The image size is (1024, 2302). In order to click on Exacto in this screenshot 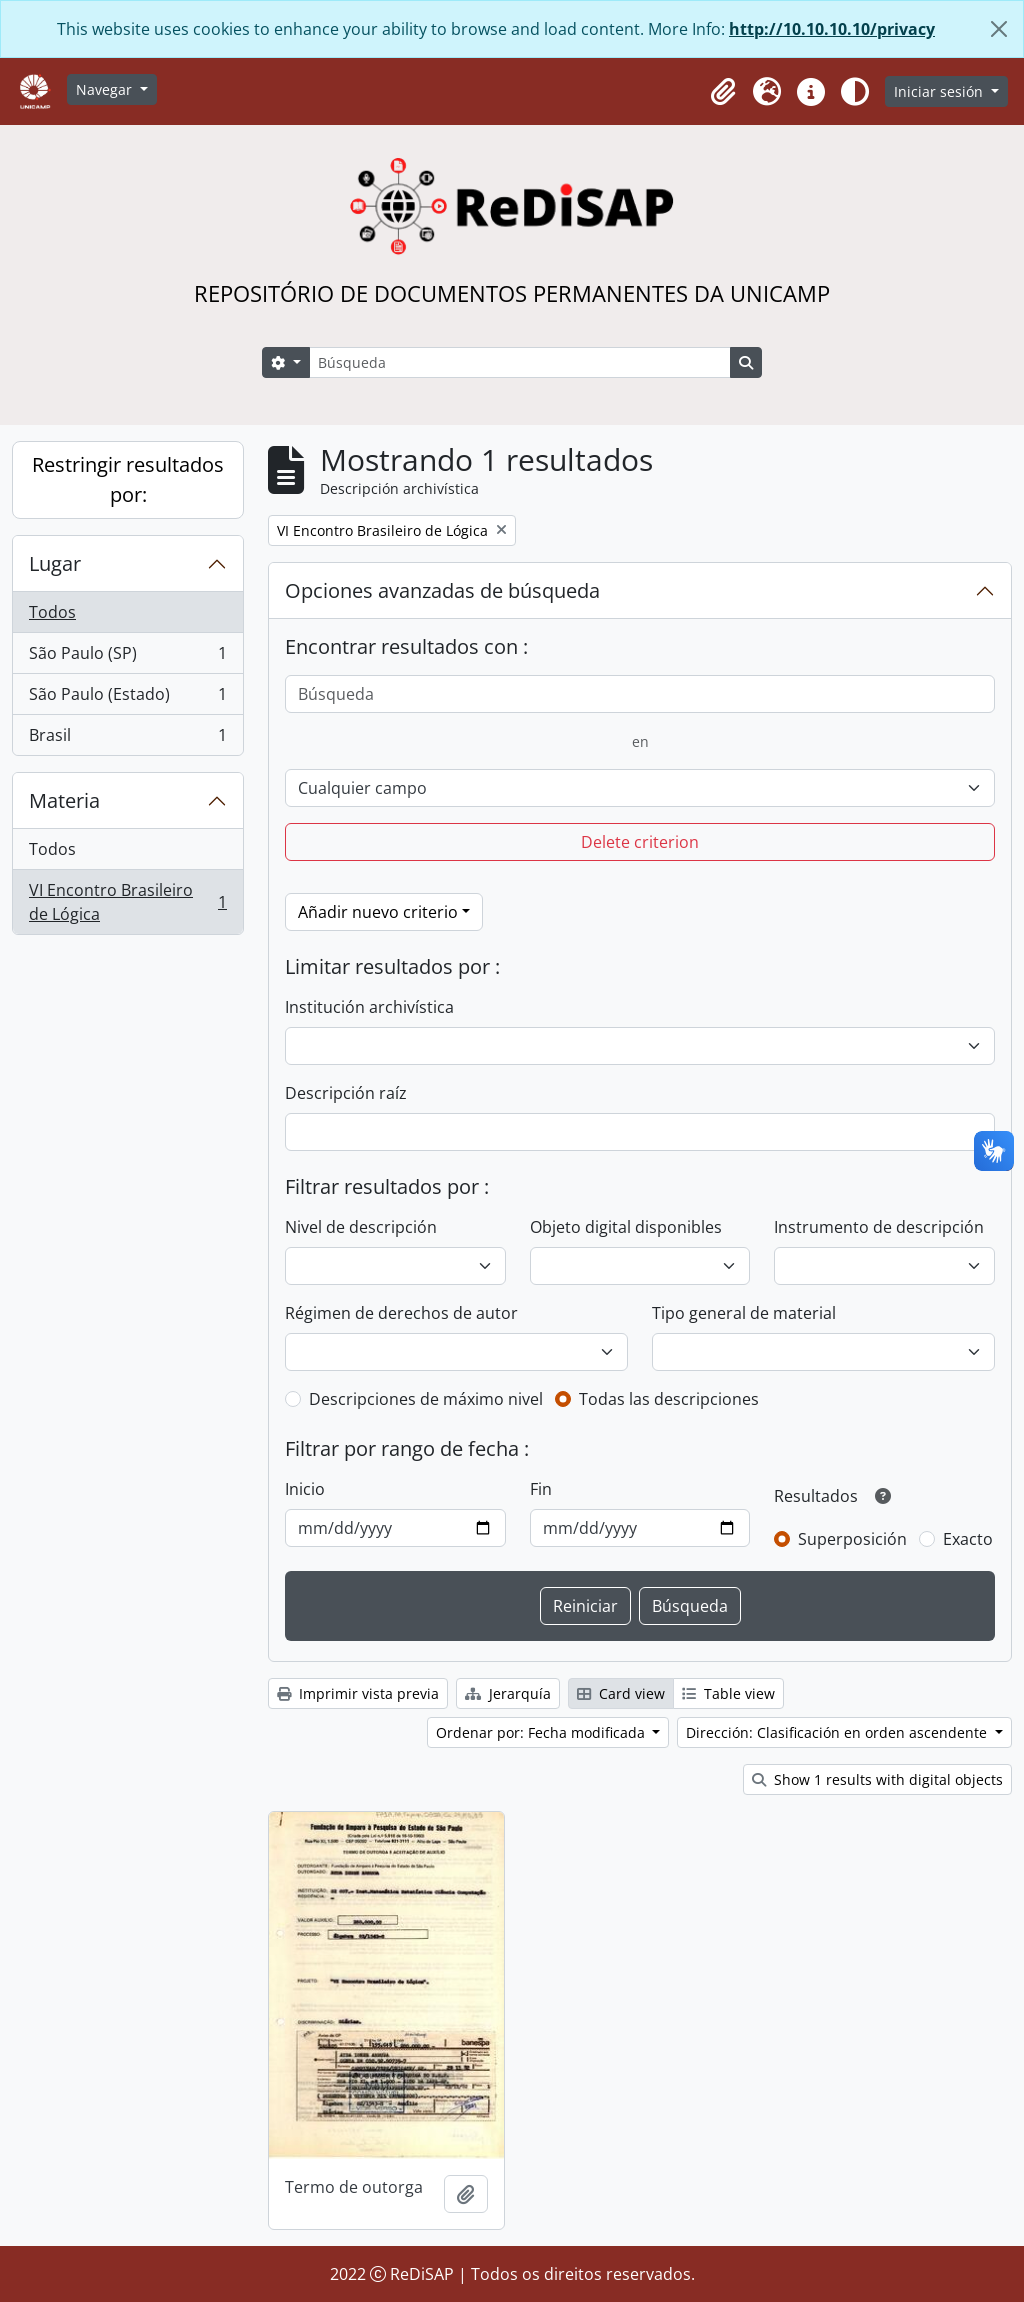, I will do `click(968, 1539)`.